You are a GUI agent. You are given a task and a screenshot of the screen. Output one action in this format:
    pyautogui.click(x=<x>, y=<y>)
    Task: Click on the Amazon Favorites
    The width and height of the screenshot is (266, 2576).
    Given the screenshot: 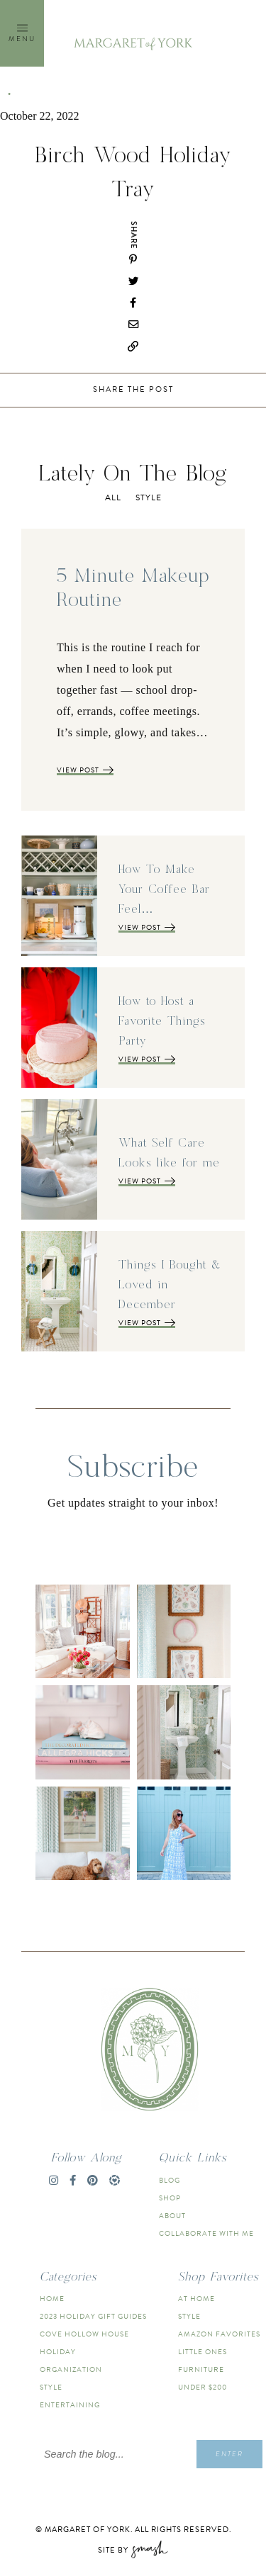 What is the action you would take?
    pyautogui.click(x=219, y=2334)
    